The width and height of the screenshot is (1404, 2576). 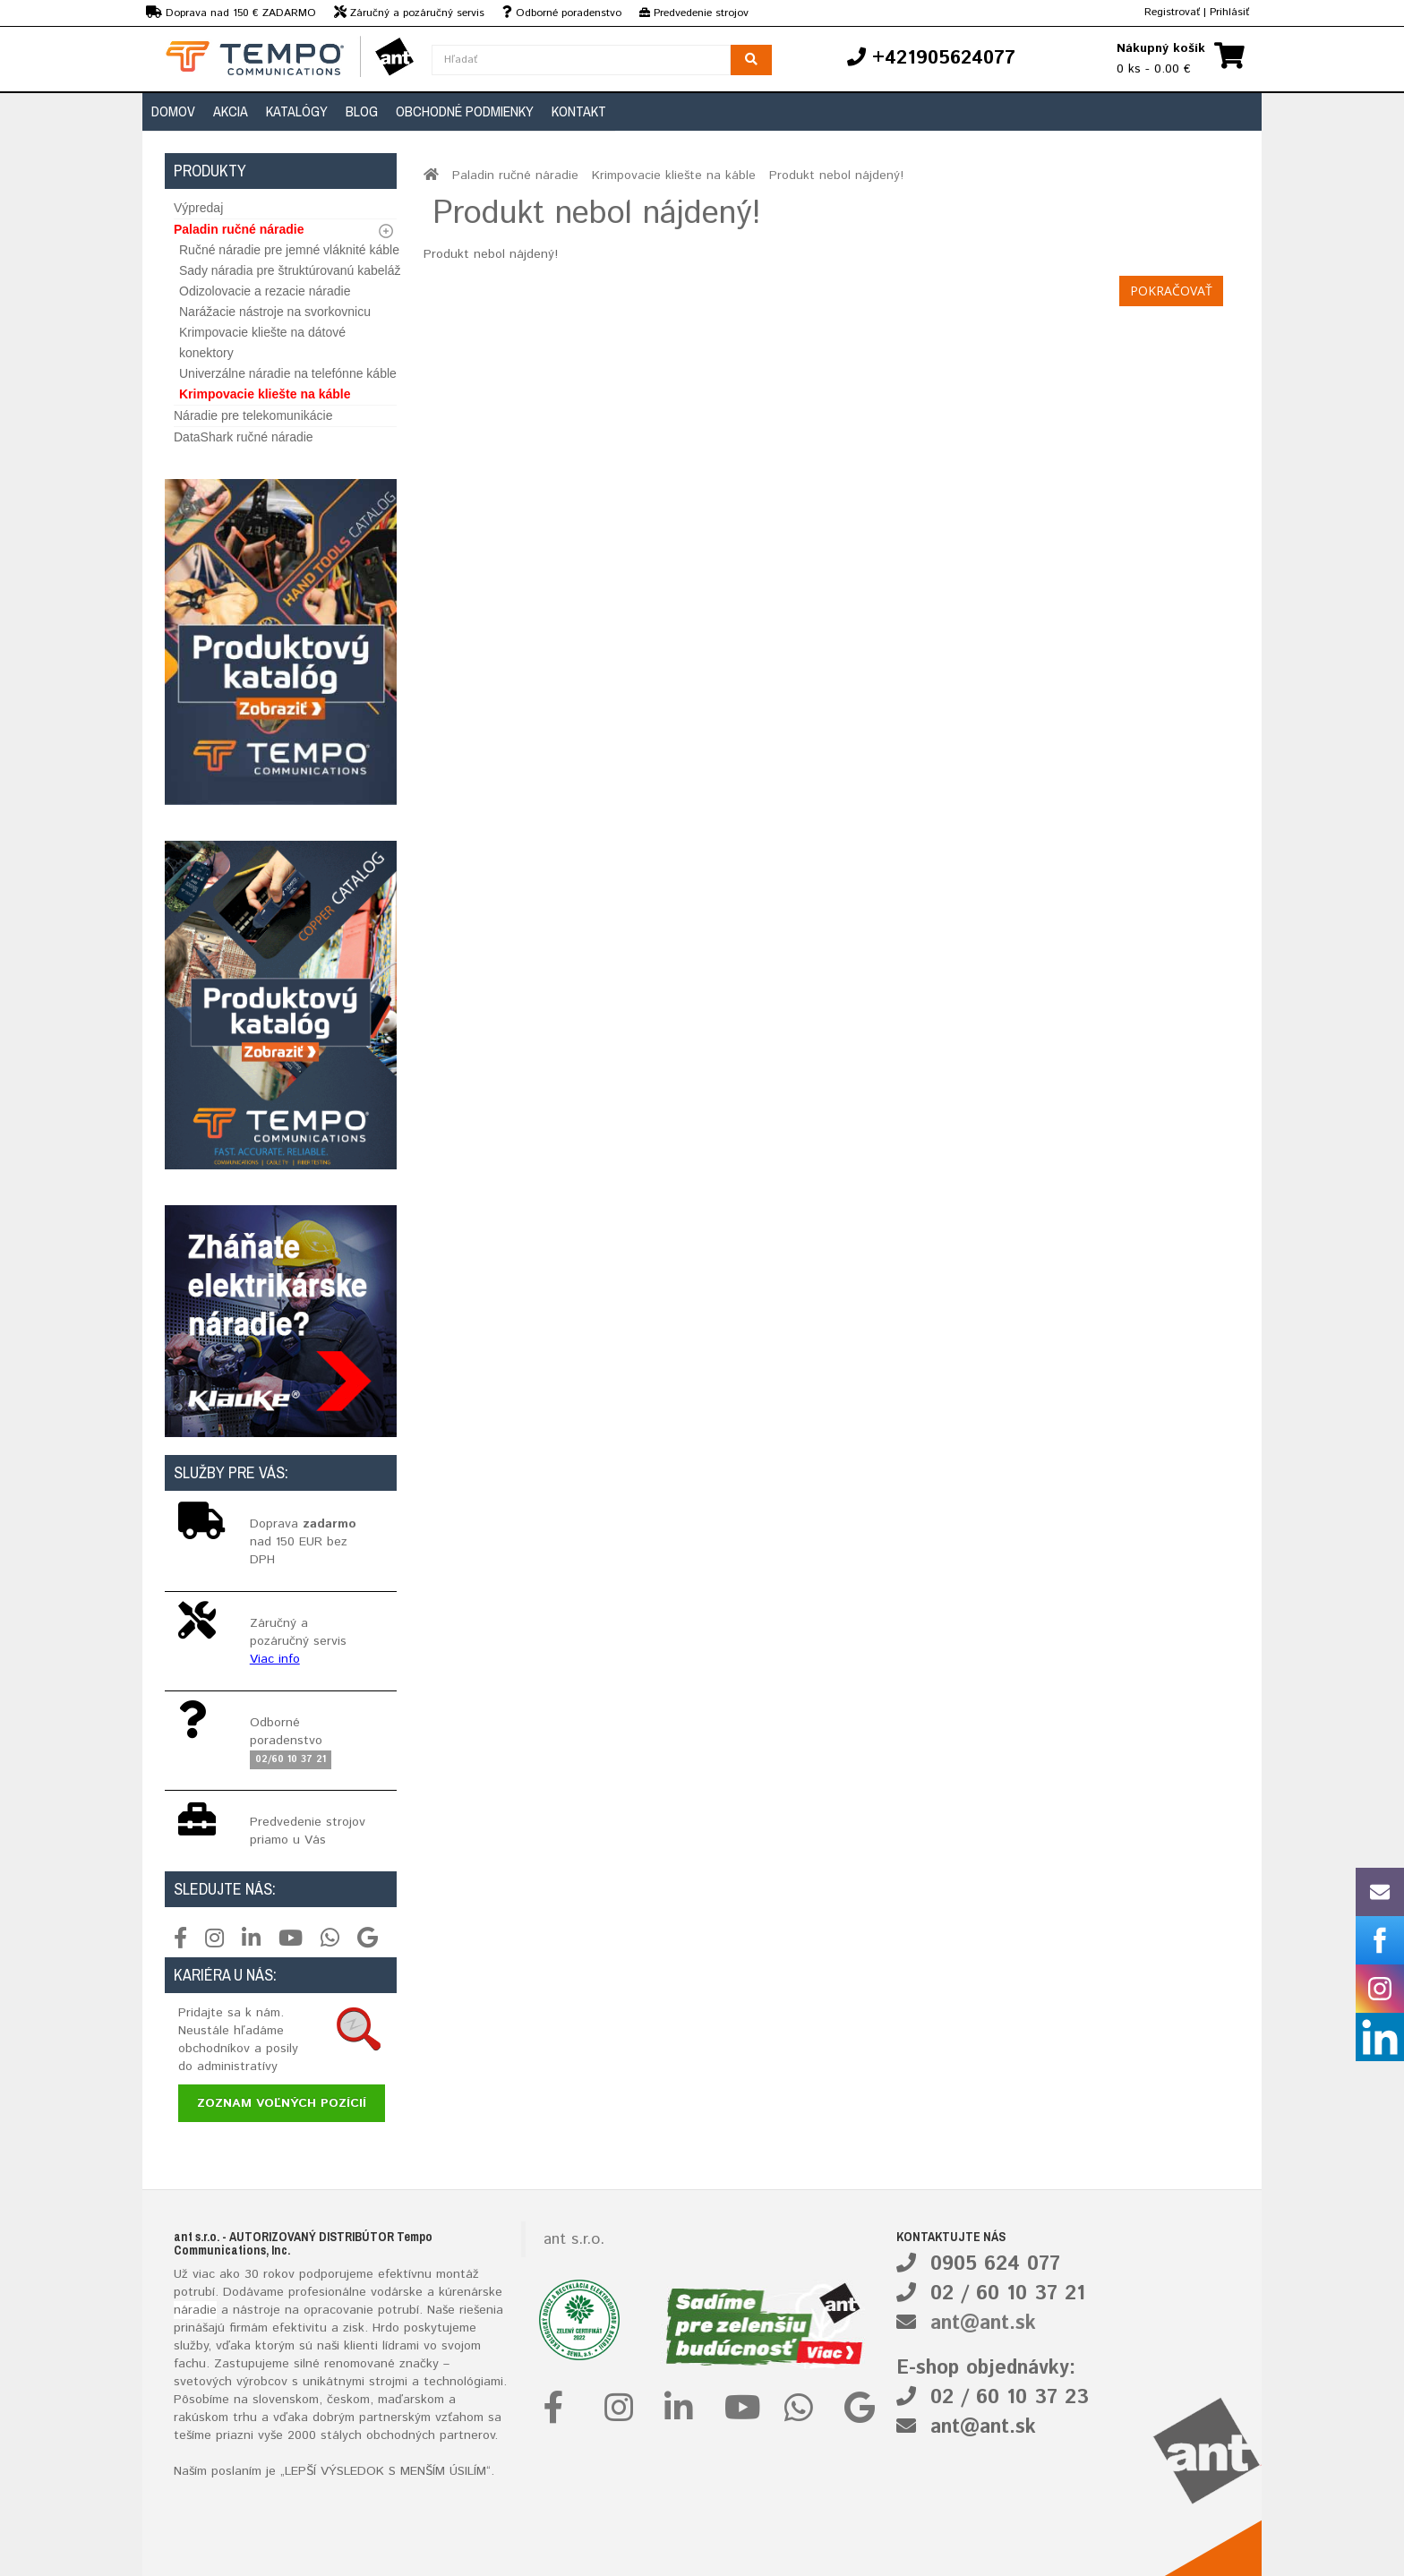 What do you see at coordinates (1229, 12) in the screenshot?
I see `Prihlásiť` at bounding box center [1229, 12].